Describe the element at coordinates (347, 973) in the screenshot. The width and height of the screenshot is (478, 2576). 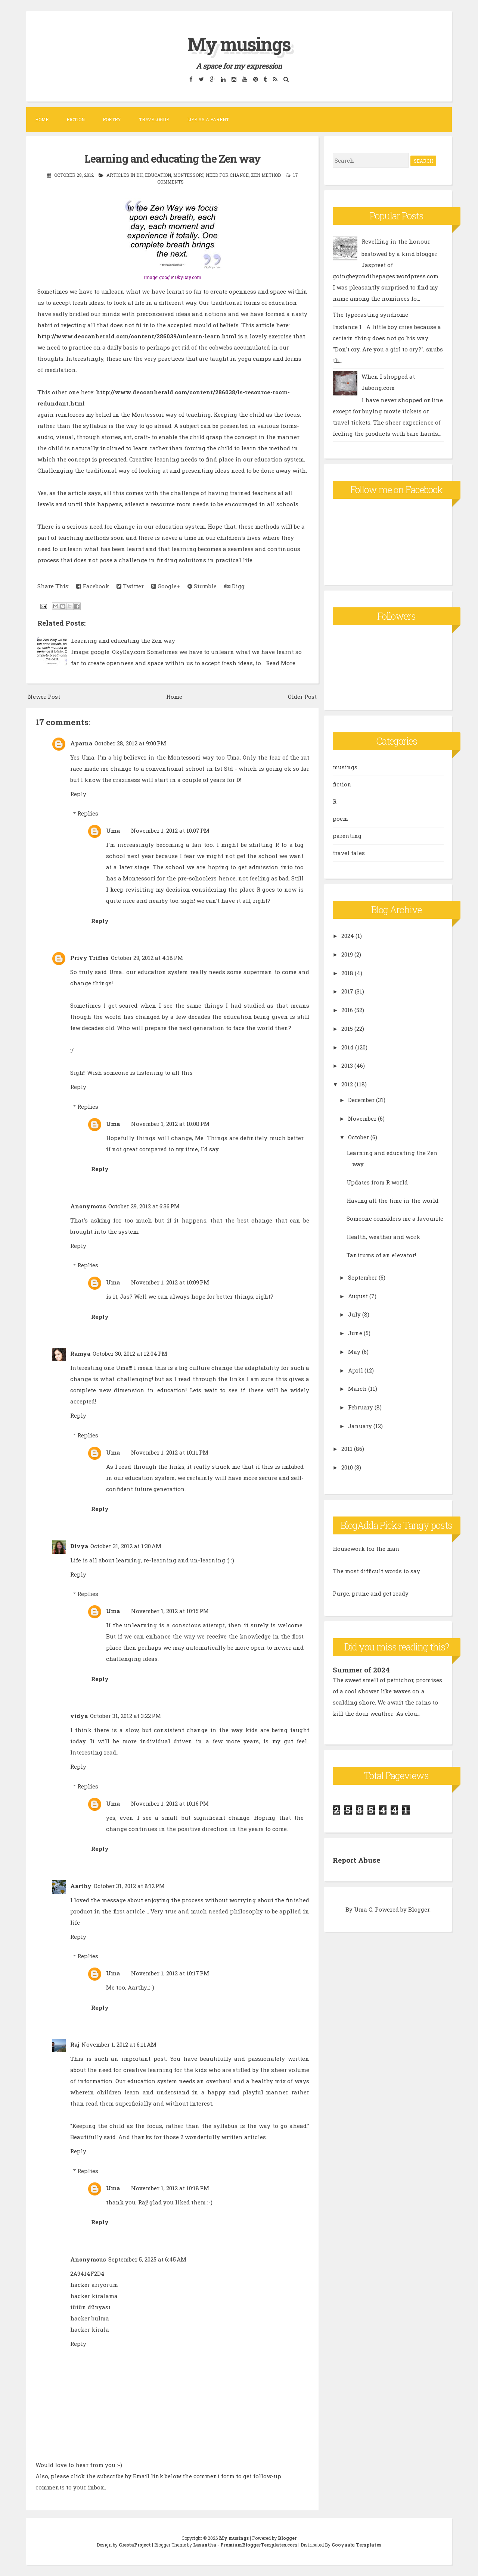
I see `2018` at that location.